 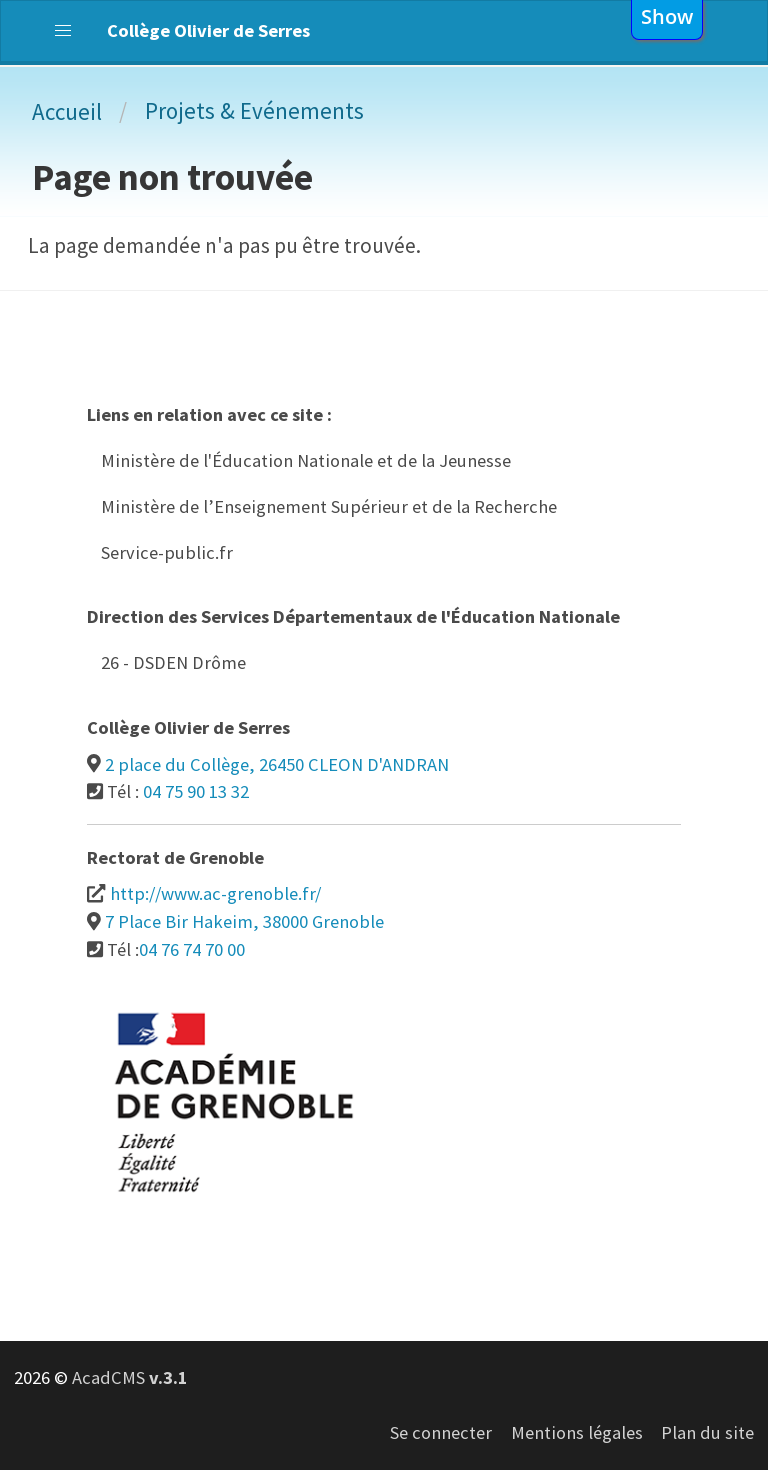 What do you see at coordinates (173, 662) in the screenshot?
I see `26 - DSDEN Drôme` at bounding box center [173, 662].